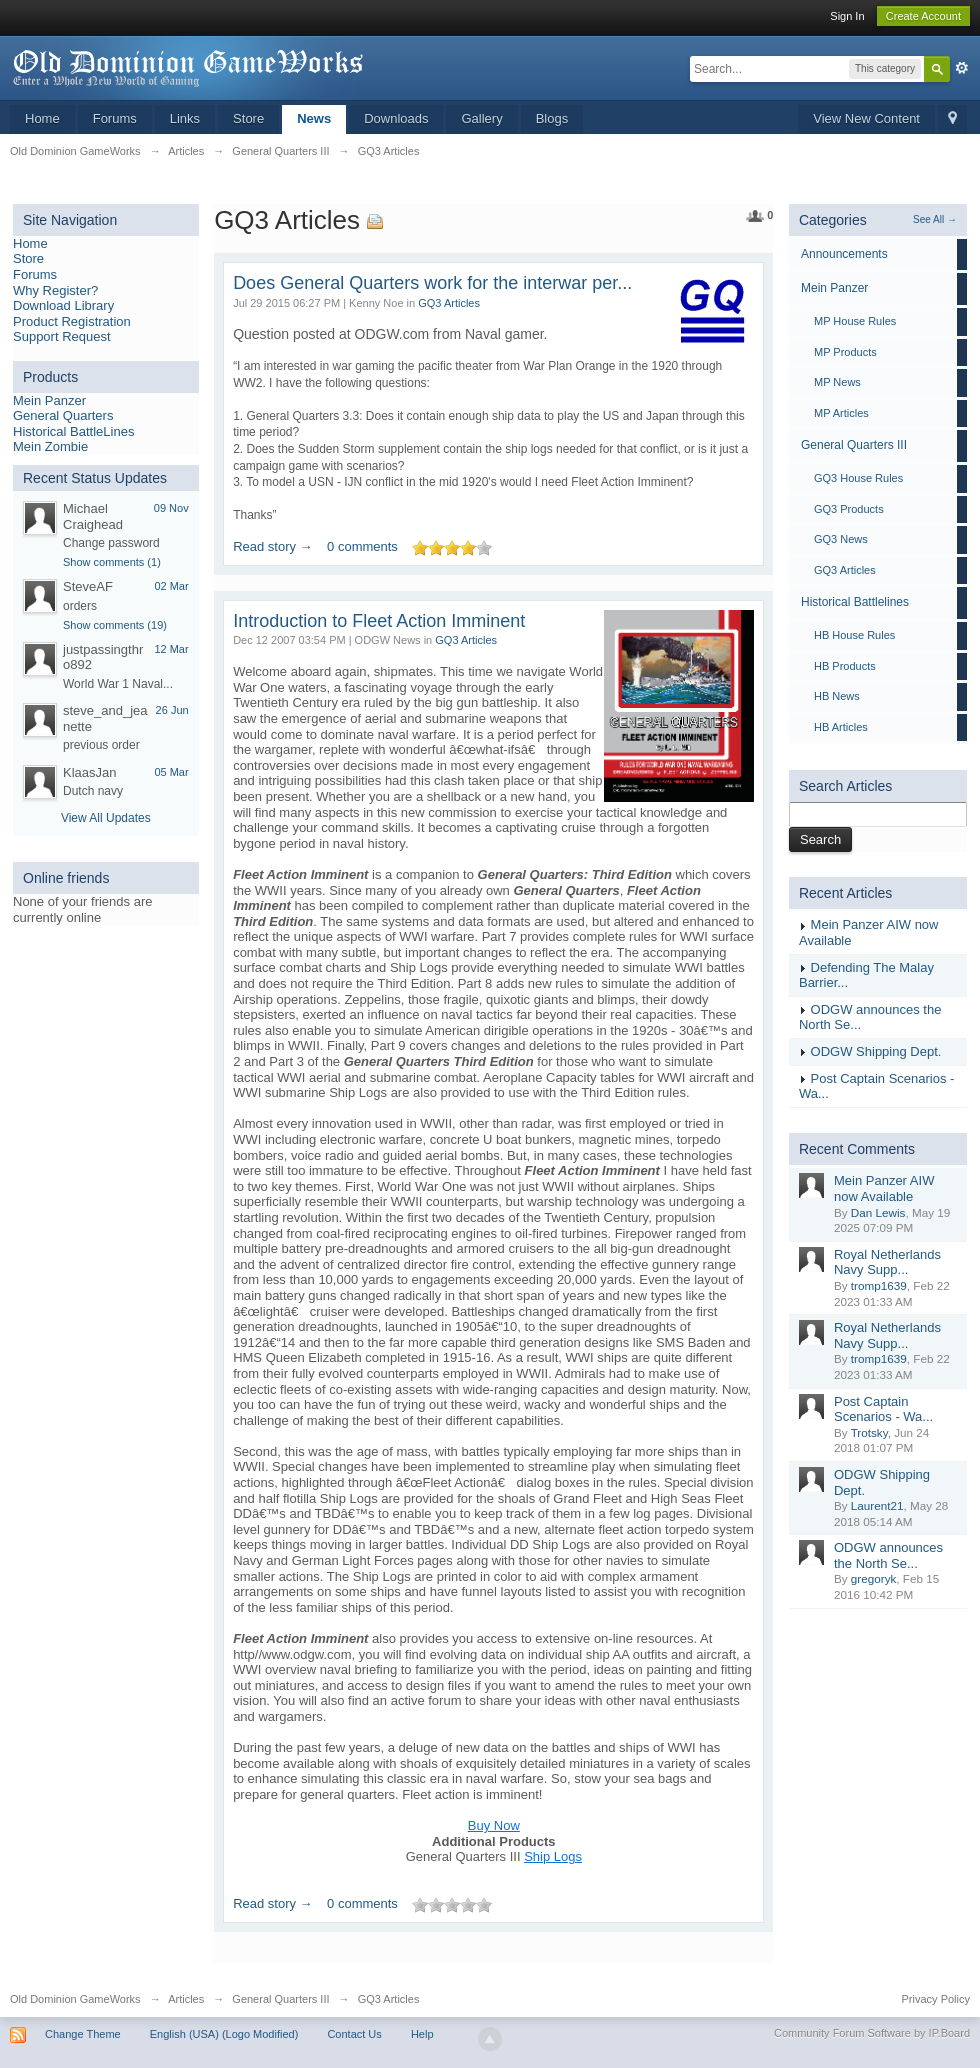  Describe the element at coordinates (935, 219) in the screenshot. I see `See All →` at that location.